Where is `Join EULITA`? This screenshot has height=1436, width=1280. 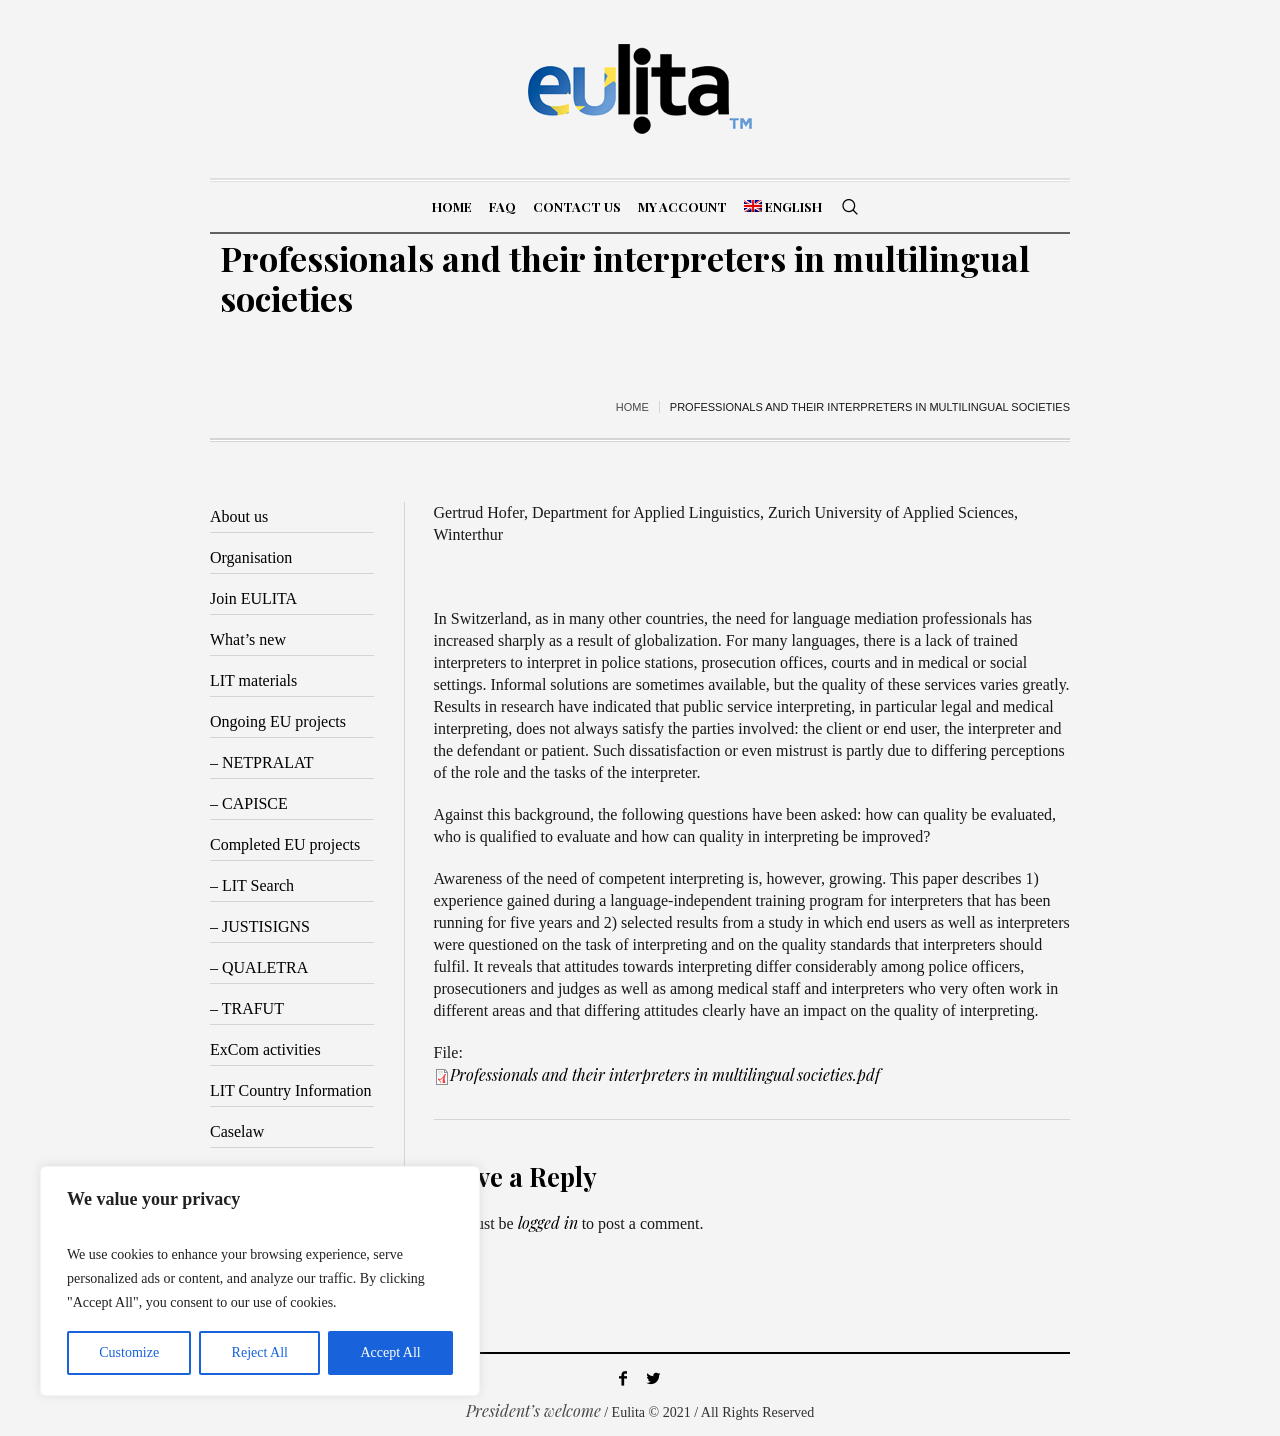 Join EULITA is located at coordinates (253, 598).